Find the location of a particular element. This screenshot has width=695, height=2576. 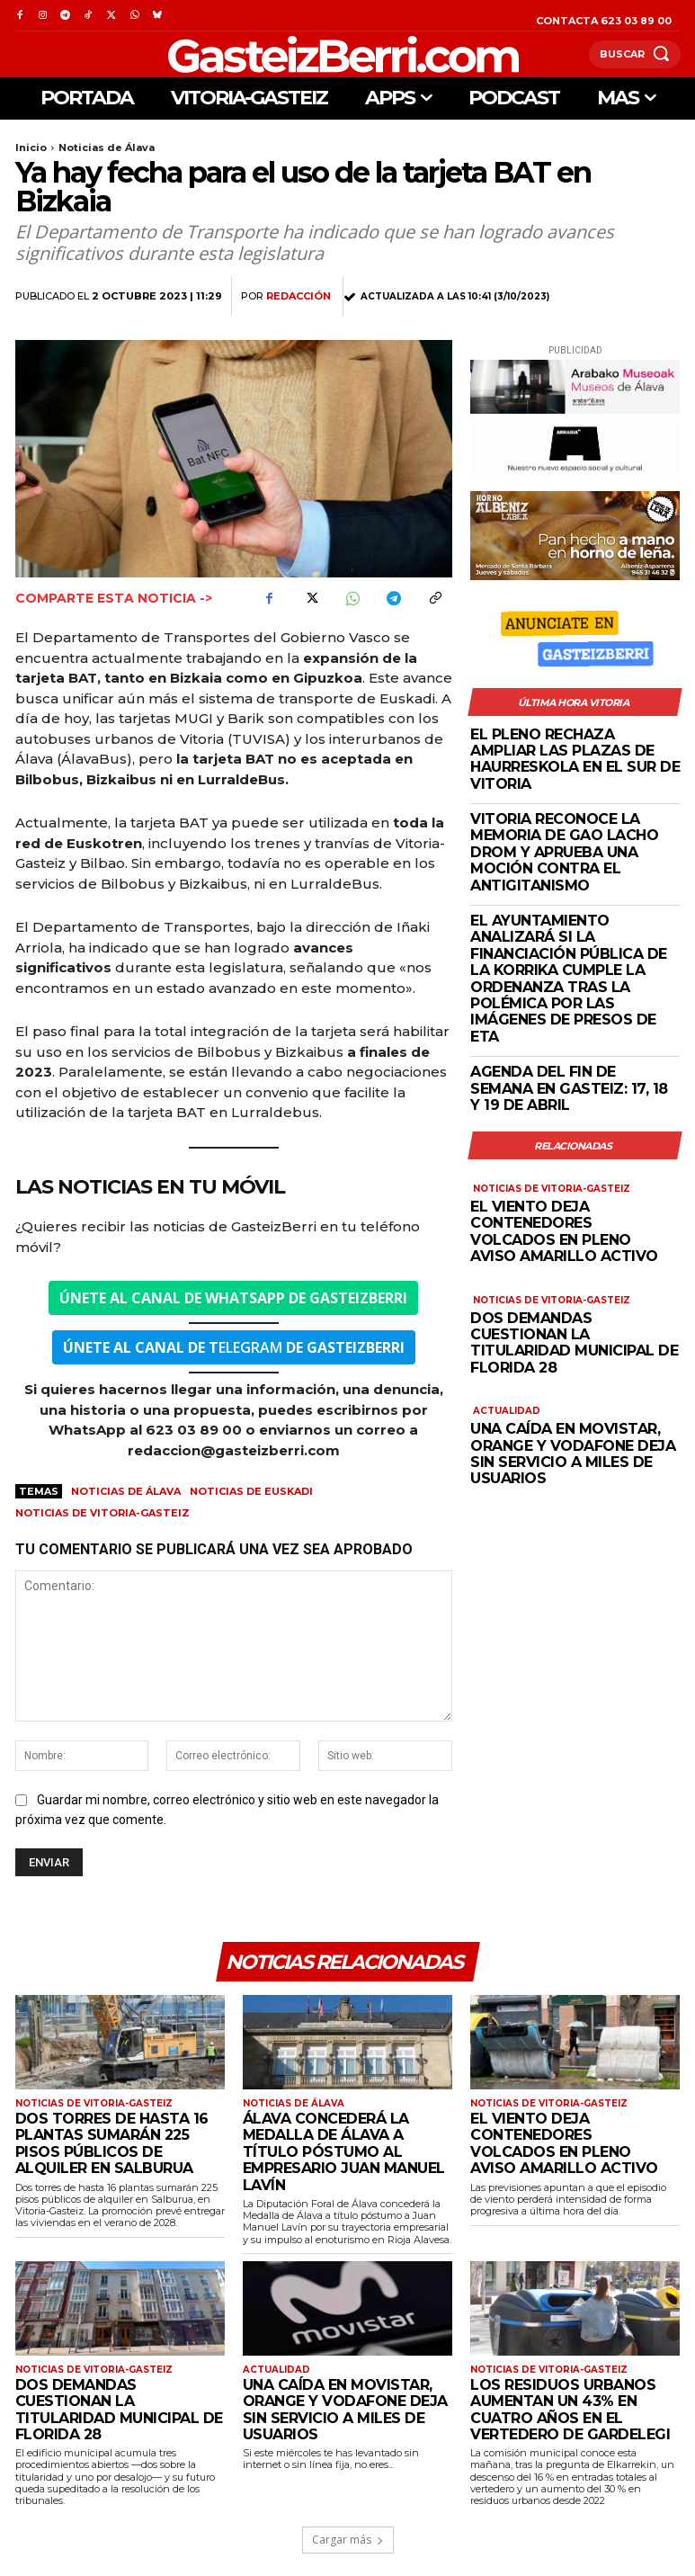

Vitoria reconoce la memoria de Gao Lacho Drom y aprueba una moción contra el antigitanismo is located at coordinates (564, 852).